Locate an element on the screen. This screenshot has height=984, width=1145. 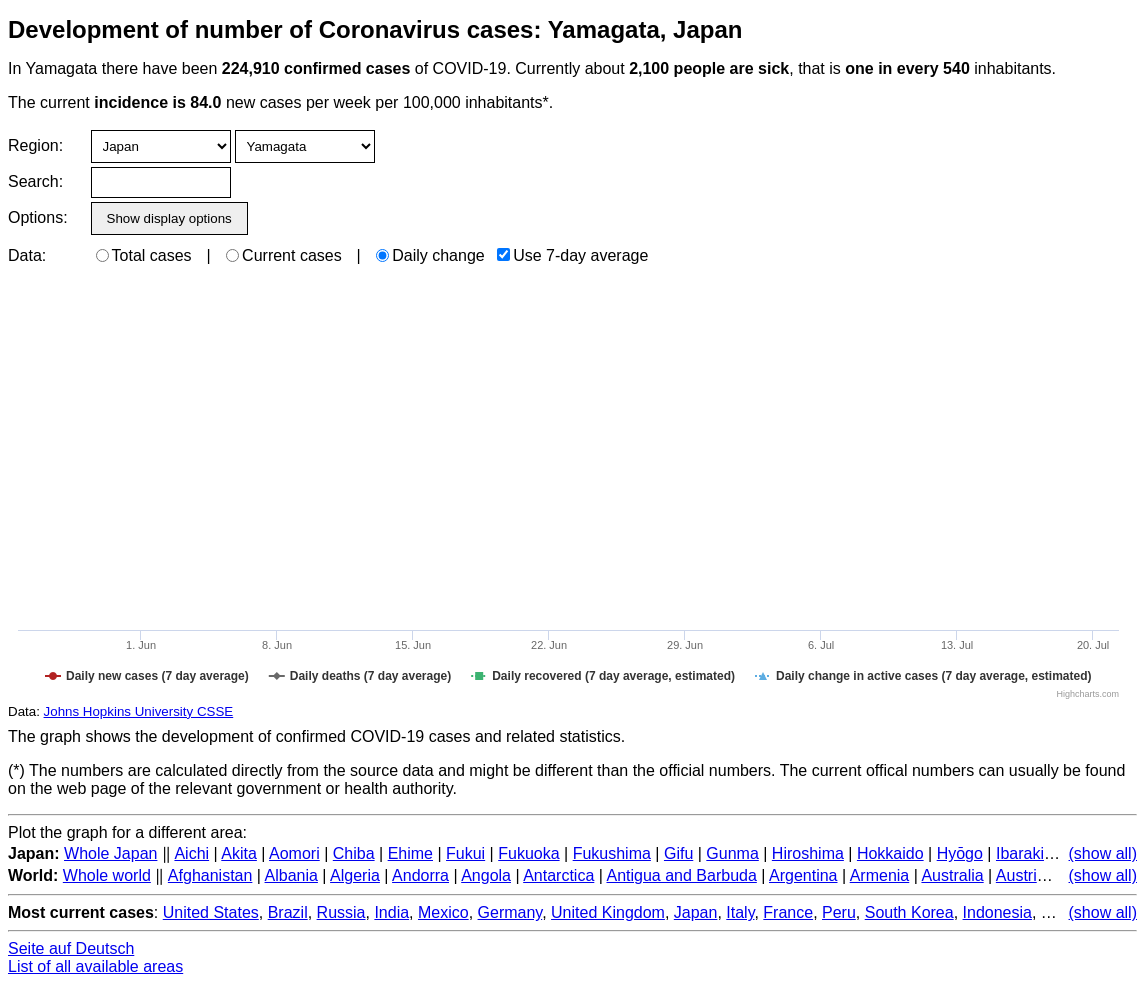
India is located at coordinates (391, 912).